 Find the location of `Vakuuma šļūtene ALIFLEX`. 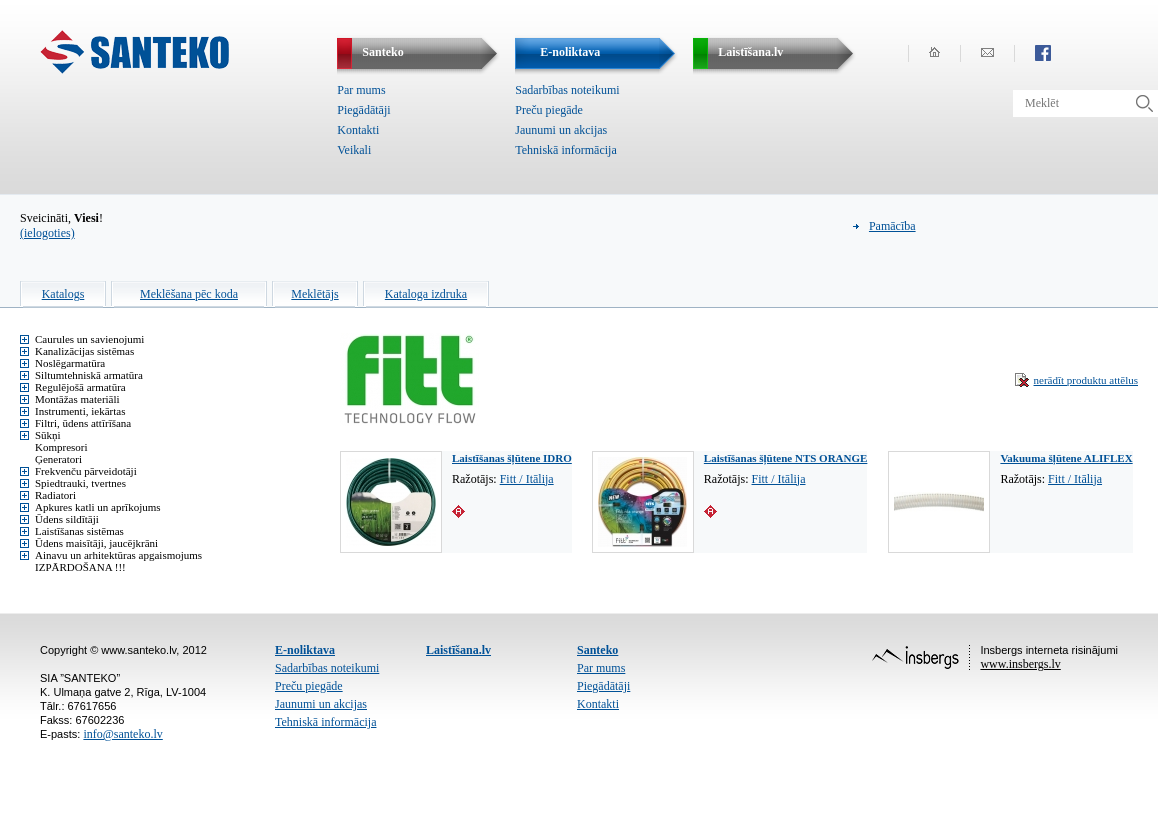

Vakuuma šļūtene ALIFLEX is located at coordinates (1066, 458).